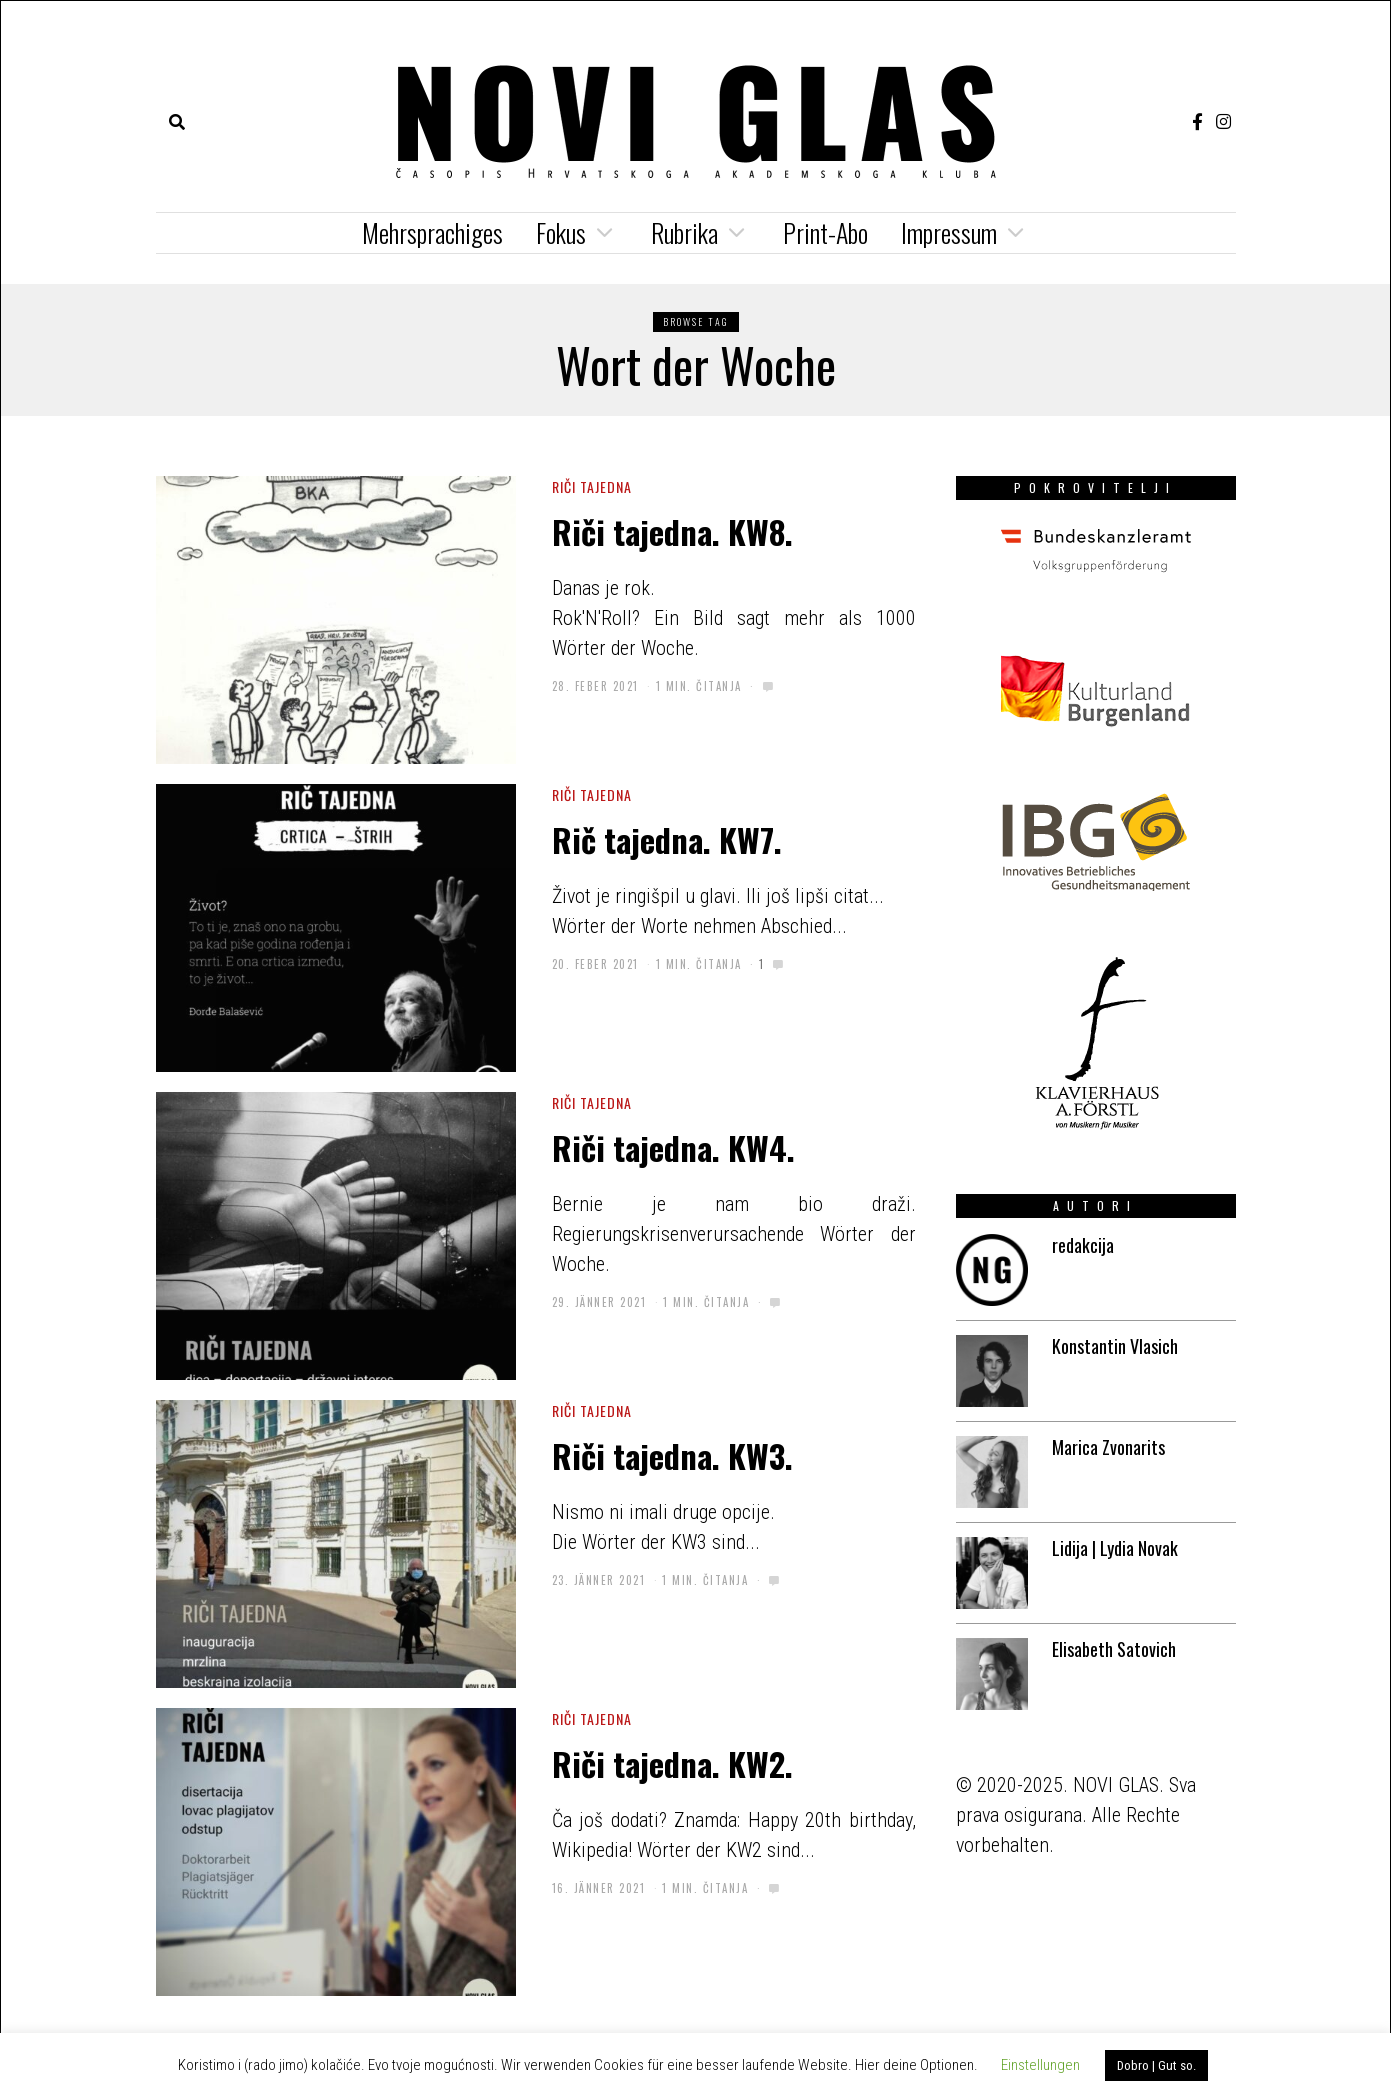 The width and height of the screenshot is (1391, 2098). What do you see at coordinates (1108, 1447) in the screenshot?
I see `Marica Zvonarits` at bounding box center [1108, 1447].